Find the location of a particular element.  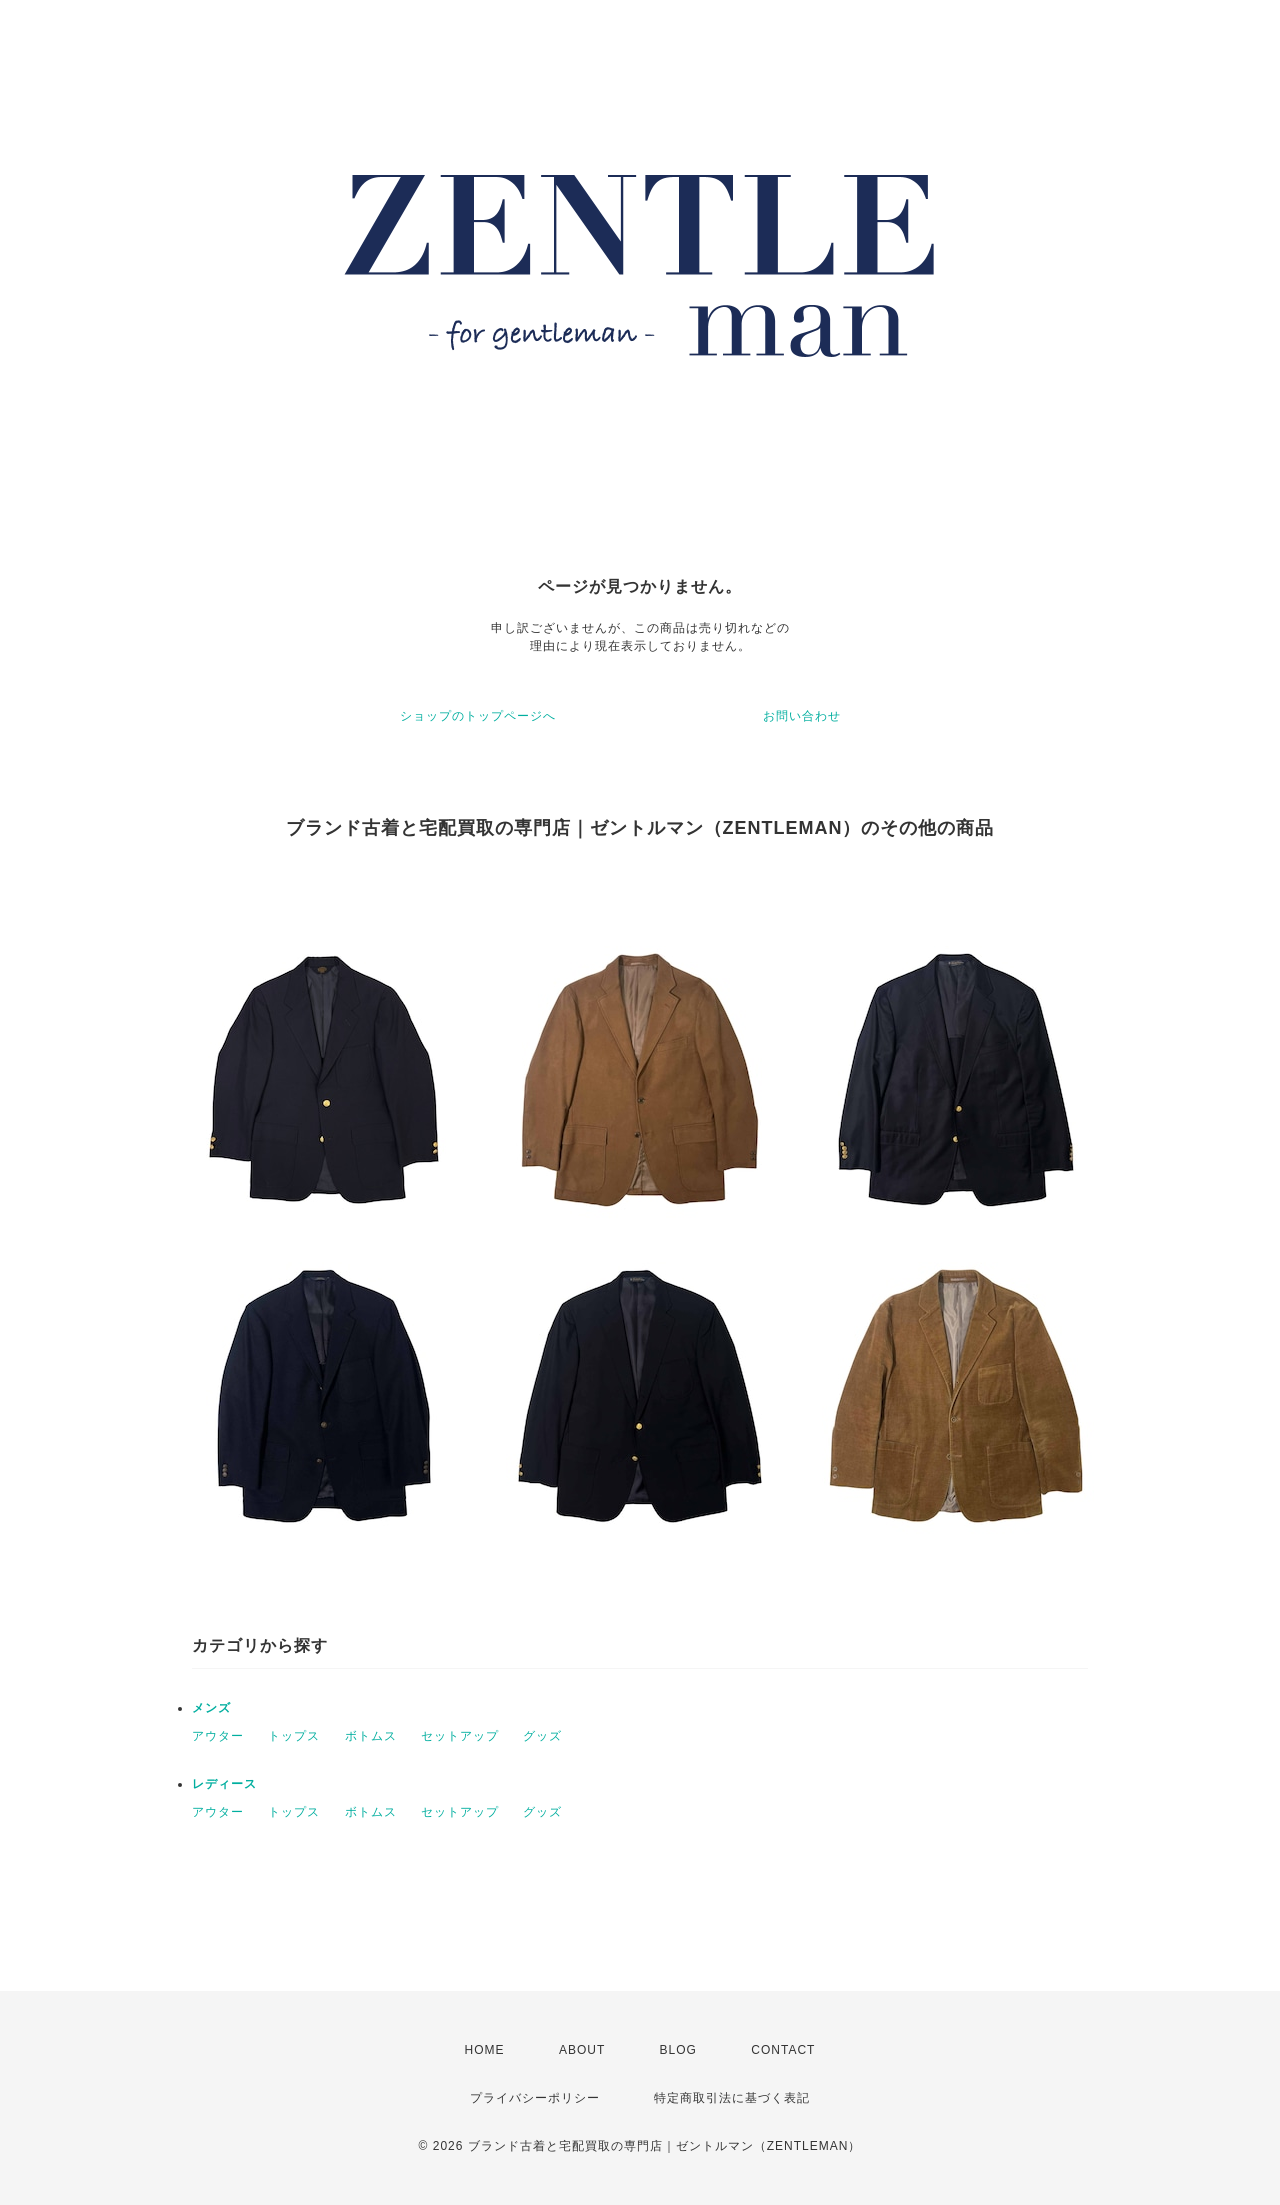

HOME is located at coordinates (485, 2050).